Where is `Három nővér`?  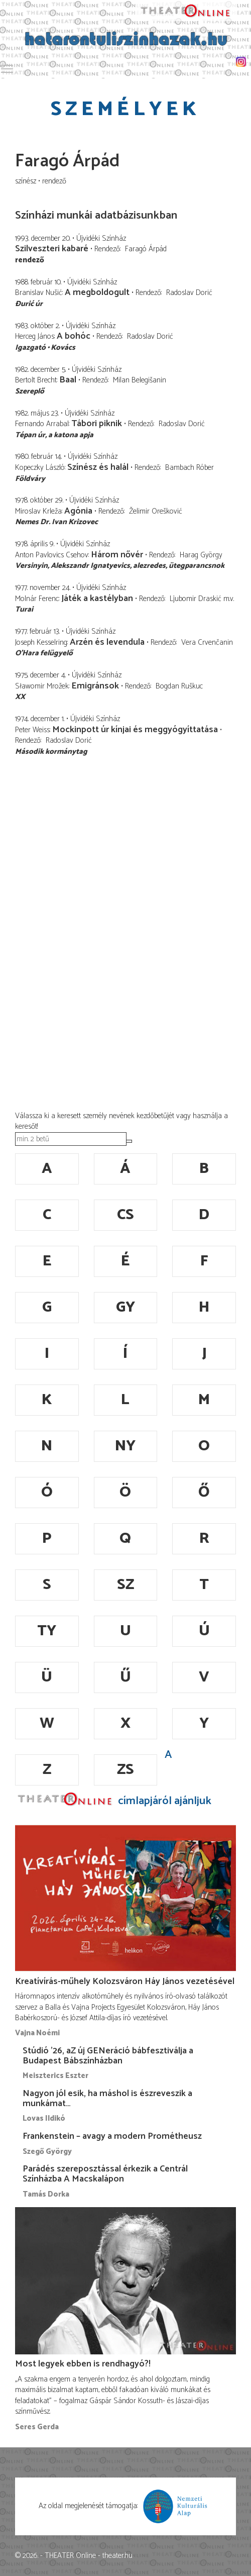 Három nővér is located at coordinates (117, 554).